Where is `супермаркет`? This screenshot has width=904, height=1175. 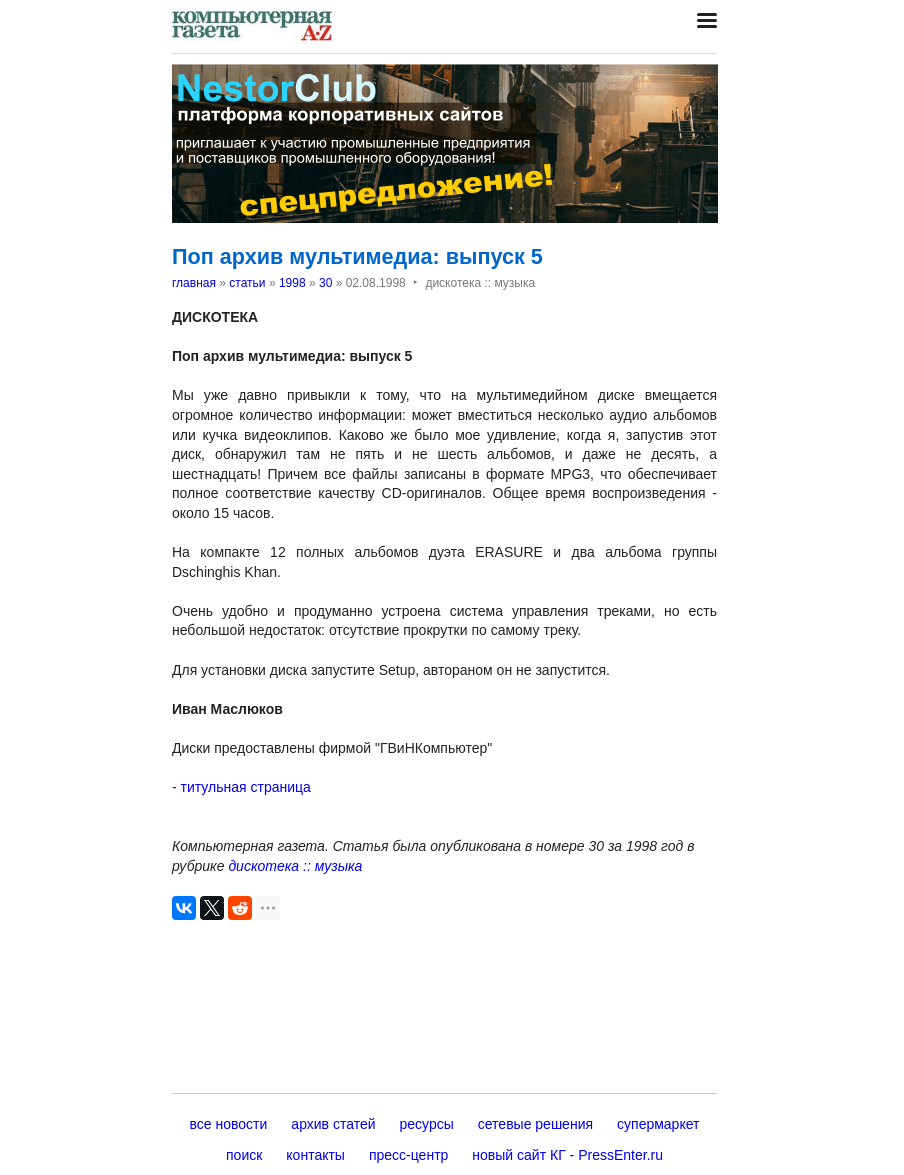 супермаркет is located at coordinates (658, 1124).